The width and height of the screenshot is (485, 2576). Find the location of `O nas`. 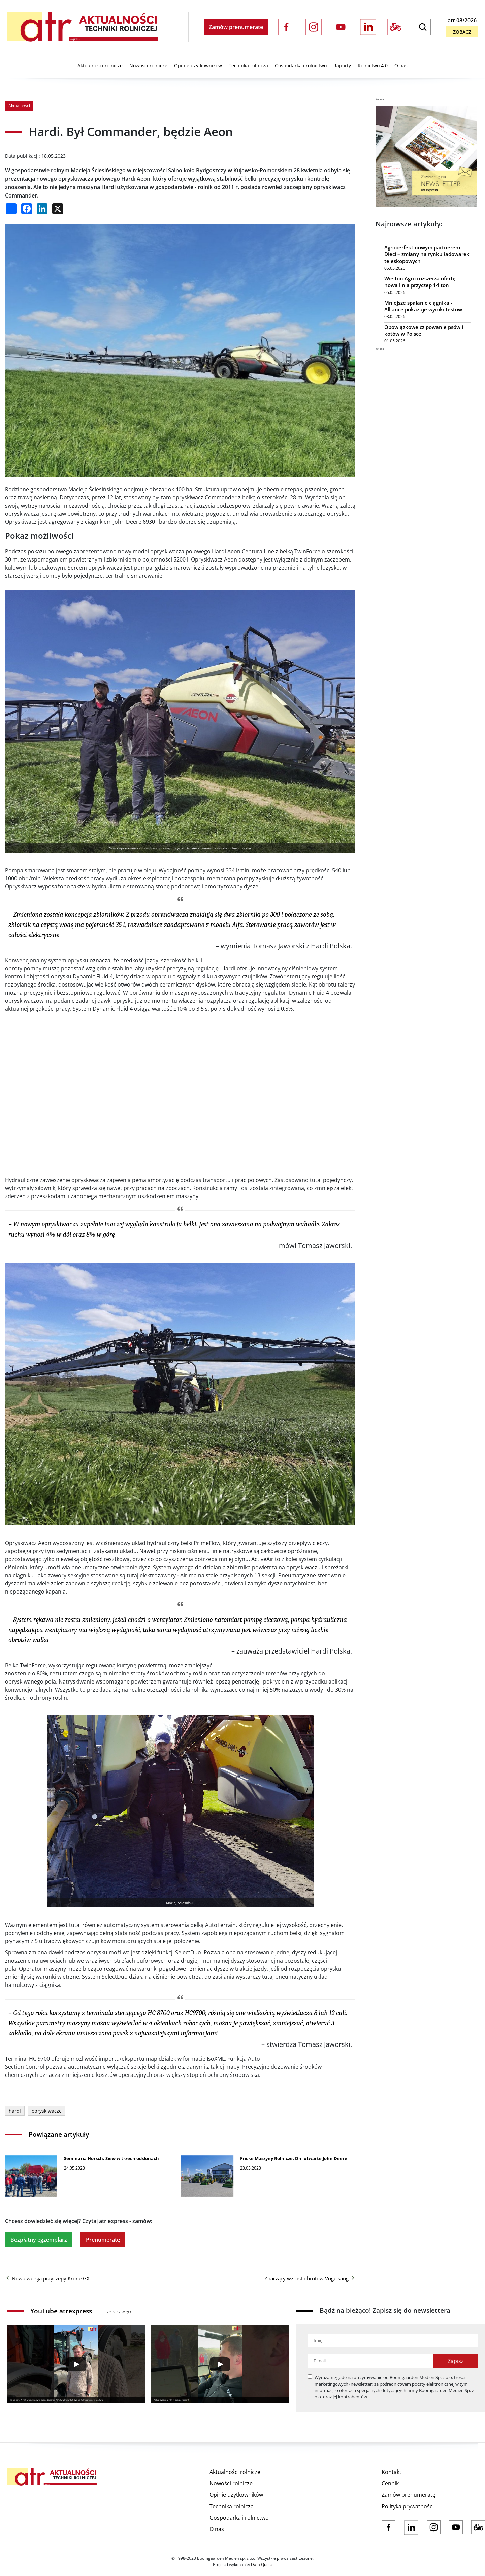

O nas is located at coordinates (401, 65).